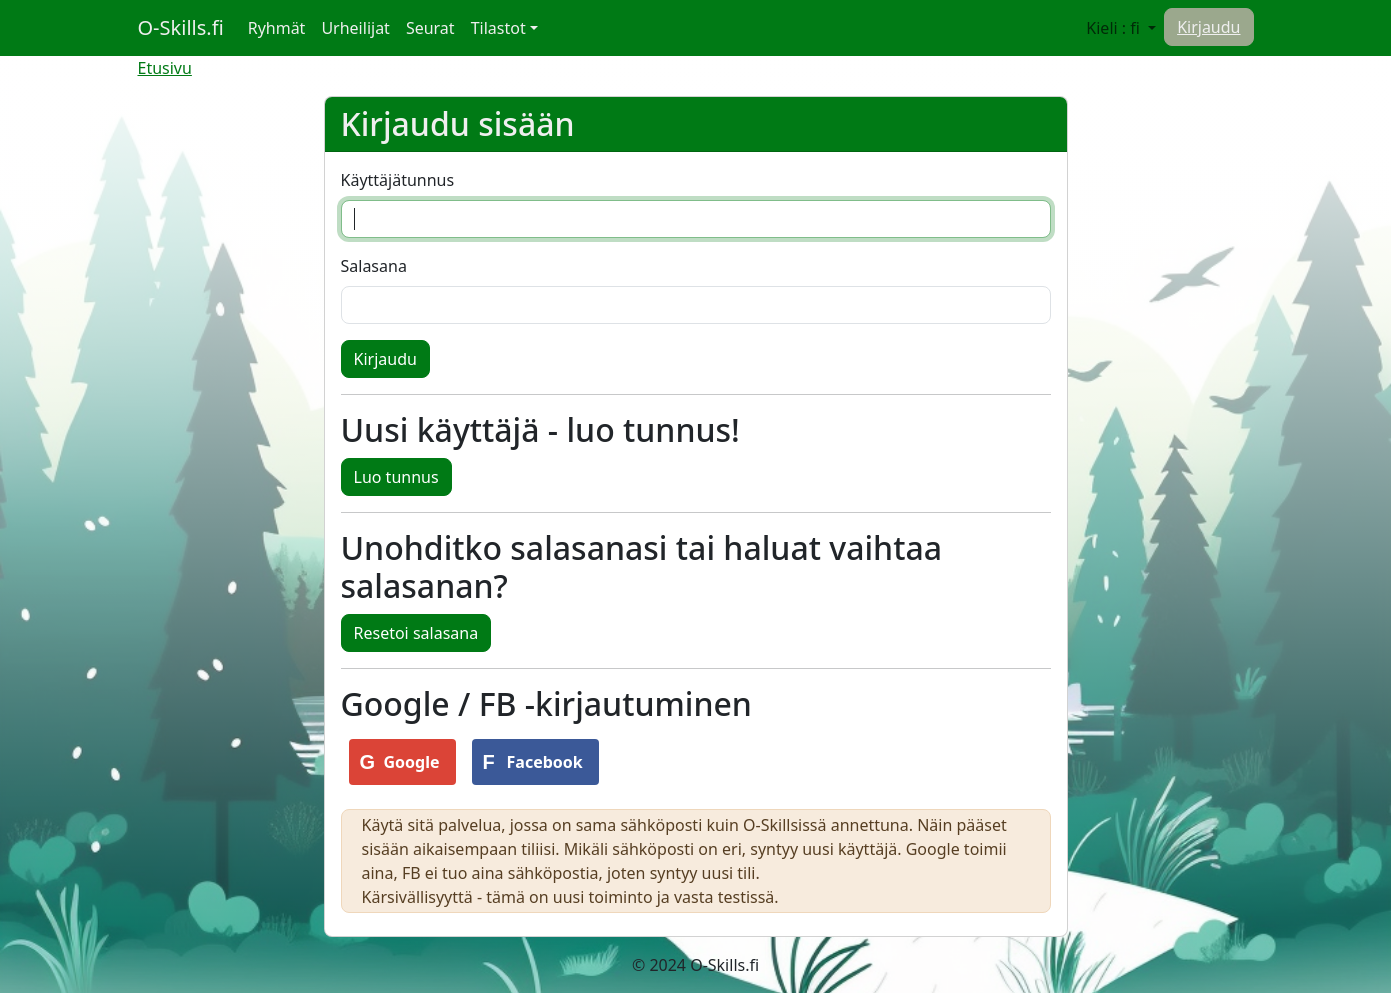 The image size is (1391, 993). Describe the element at coordinates (1115, 28) in the screenshot. I see `Kieli : fi [button]` at that location.